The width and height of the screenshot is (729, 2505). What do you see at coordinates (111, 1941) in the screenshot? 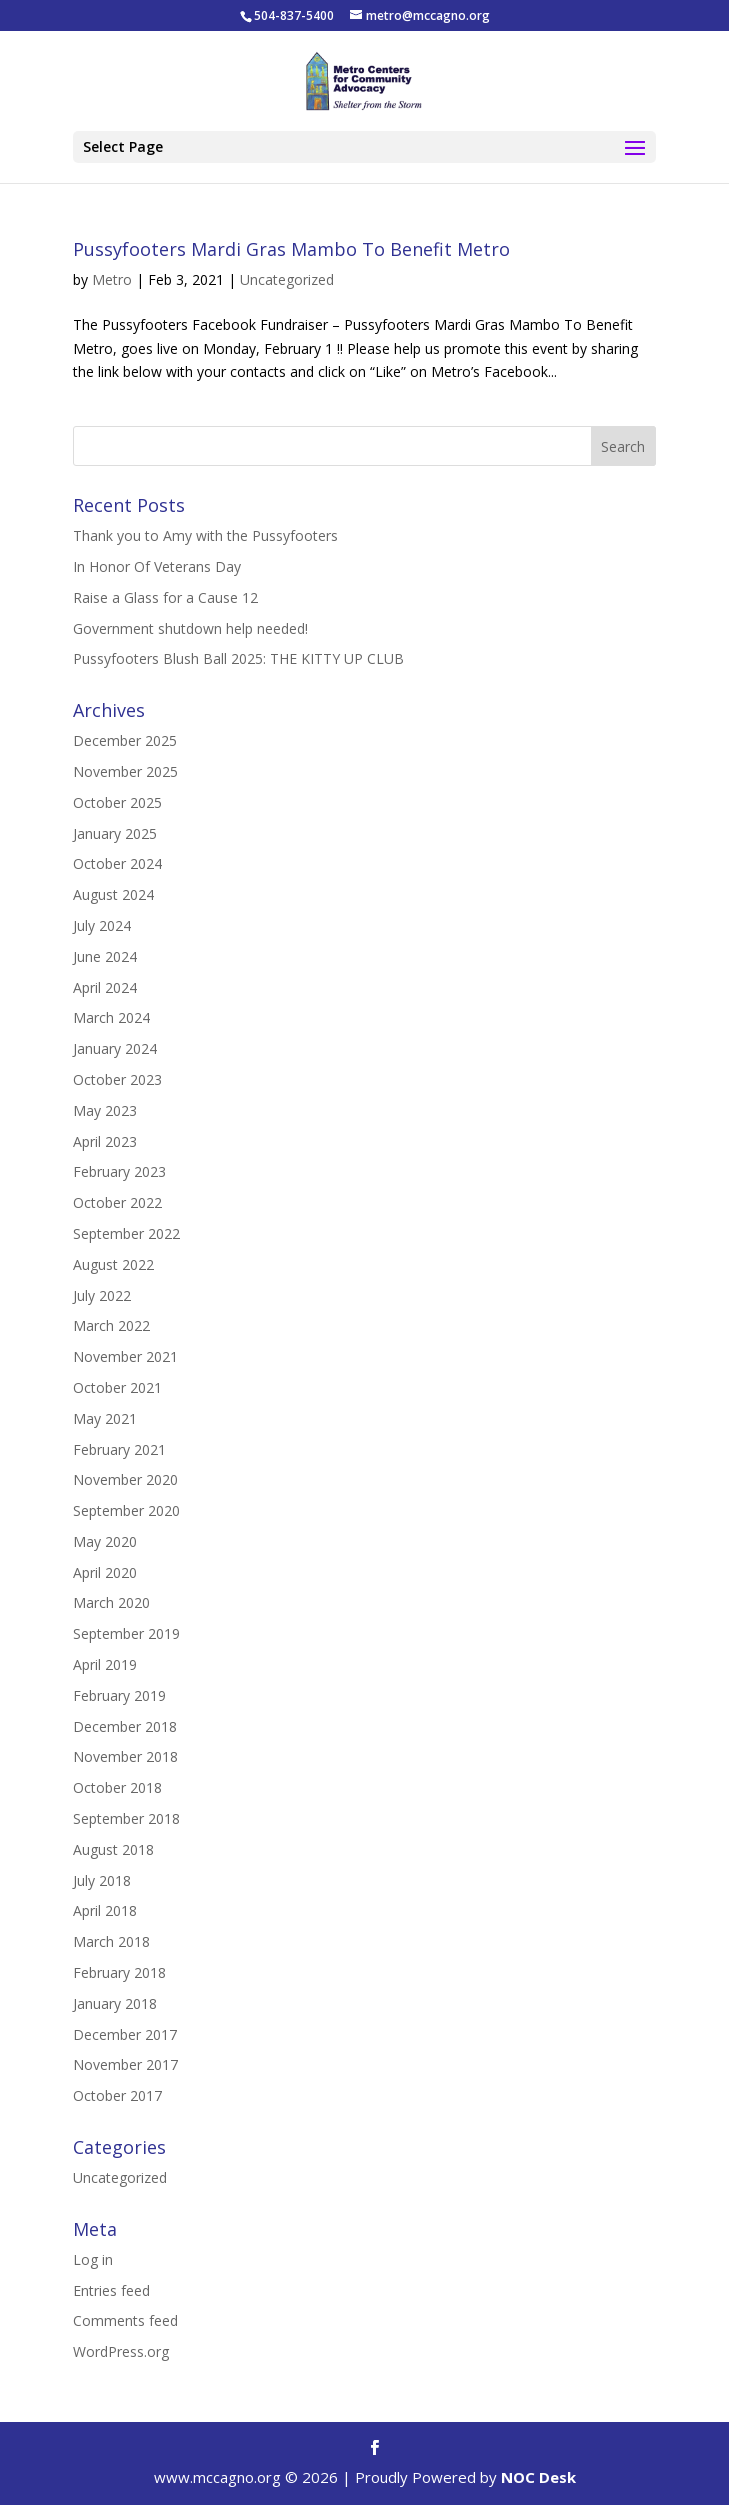
I see `March 2018` at bounding box center [111, 1941].